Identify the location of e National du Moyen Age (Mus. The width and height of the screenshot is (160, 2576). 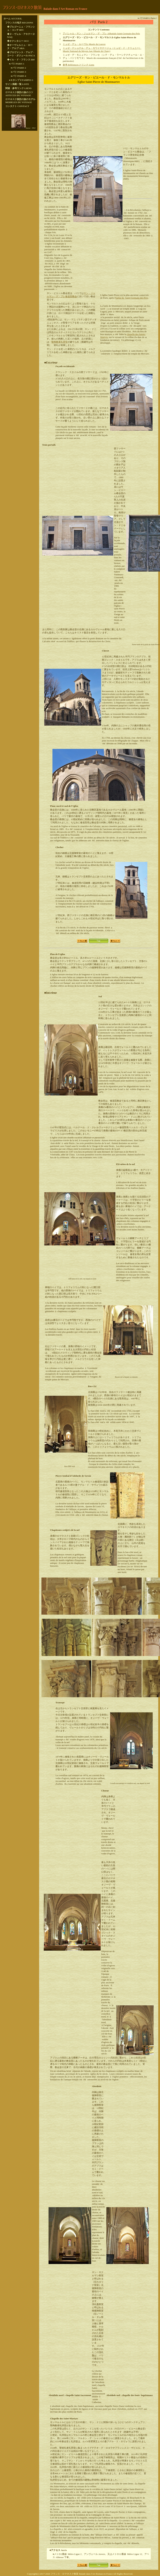
(83, 51).